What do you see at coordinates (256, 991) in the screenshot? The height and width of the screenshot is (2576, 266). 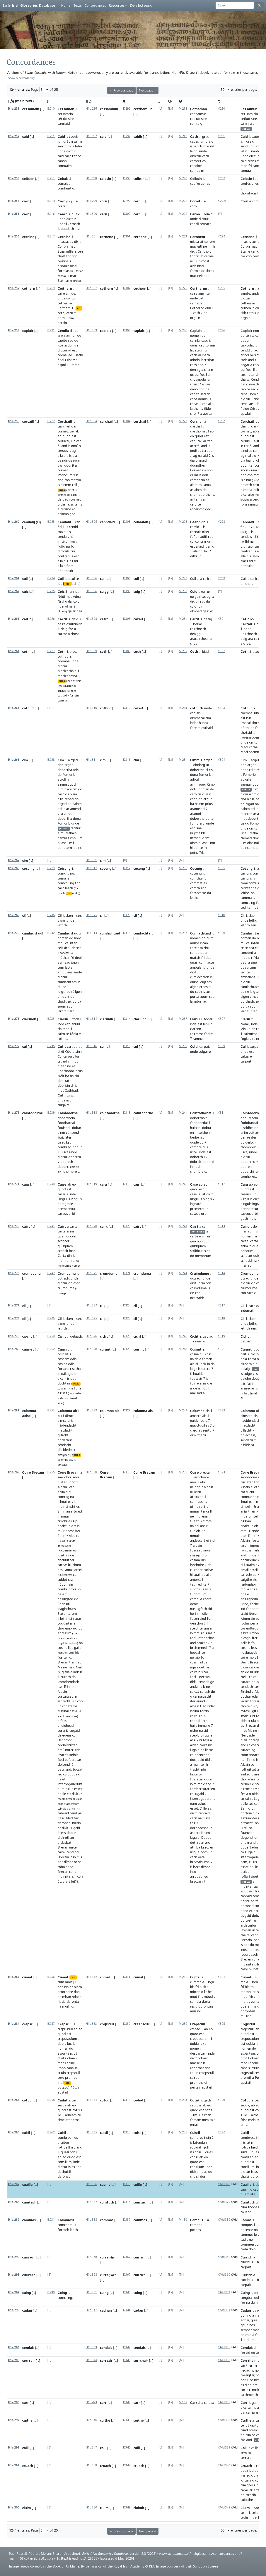 I see `laigtech` at bounding box center [256, 991].